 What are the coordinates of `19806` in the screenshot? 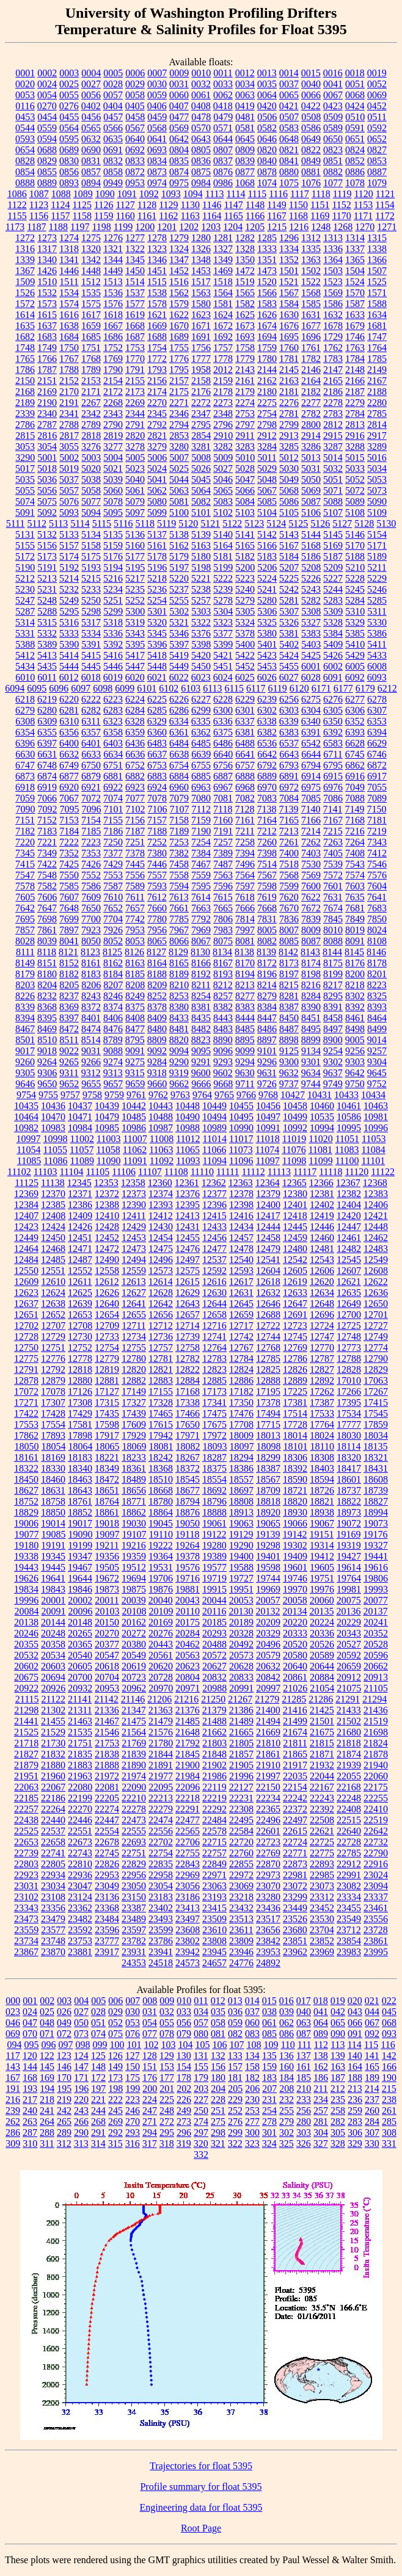 It's located at (376, 1578).